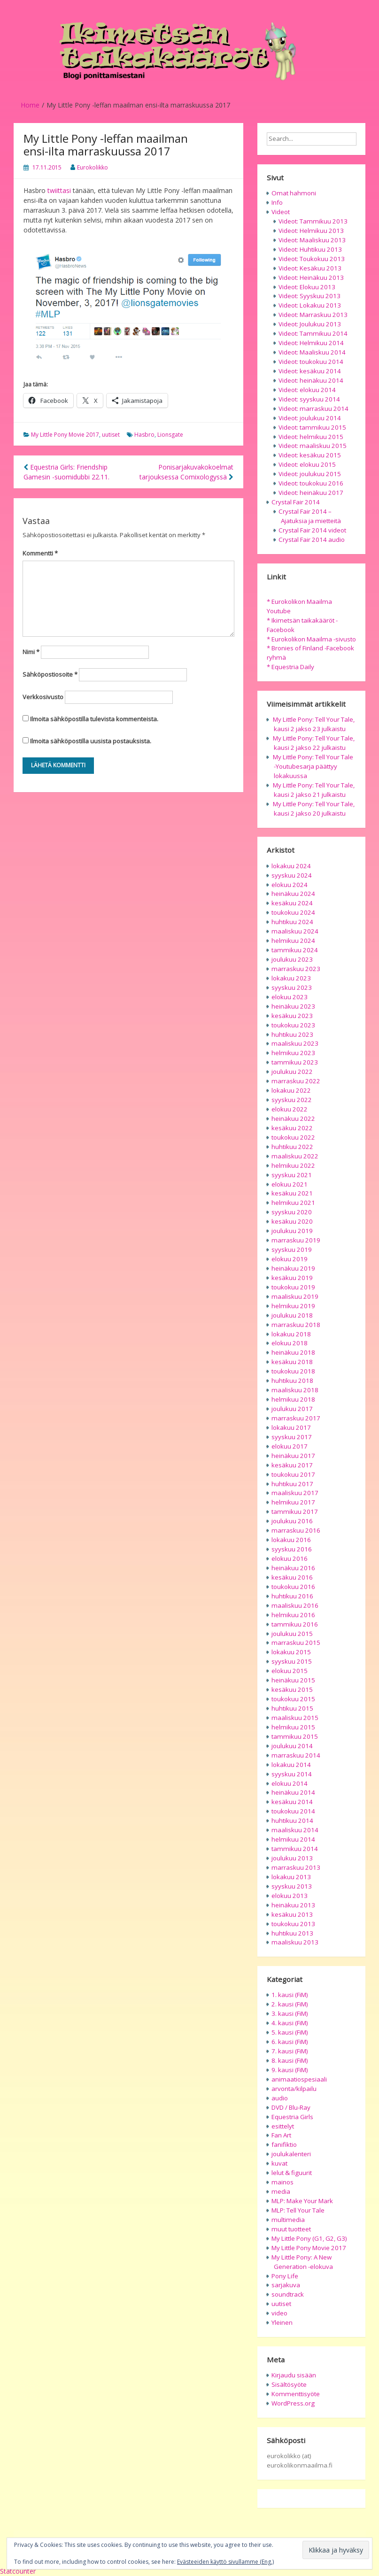  Describe the element at coordinates (293, 1586) in the screenshot. I see `toukokuu 2016` at that location.